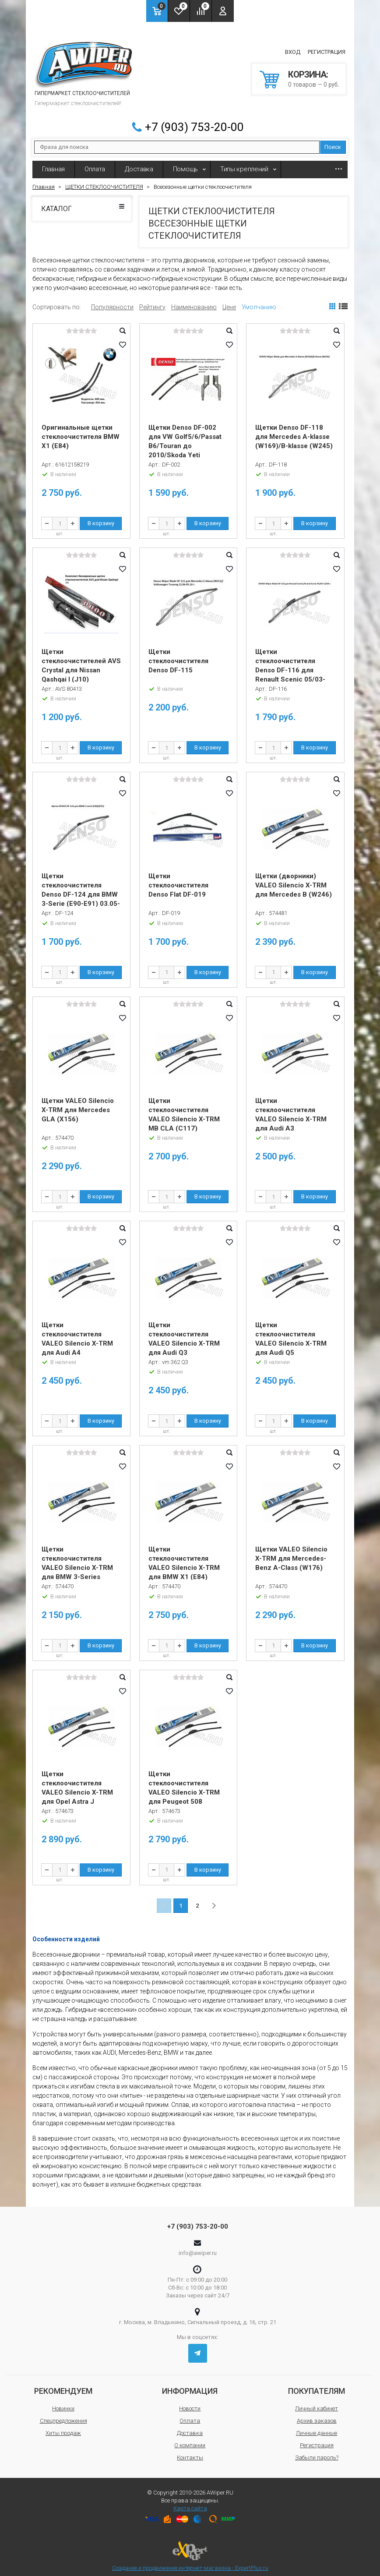 Image resolution: width=380 pixels, height=2576 pixels. What do you see at coordinates (316, 2427) in the screenshot?
I see `Личные данные` at bounding box center [316, 2427].